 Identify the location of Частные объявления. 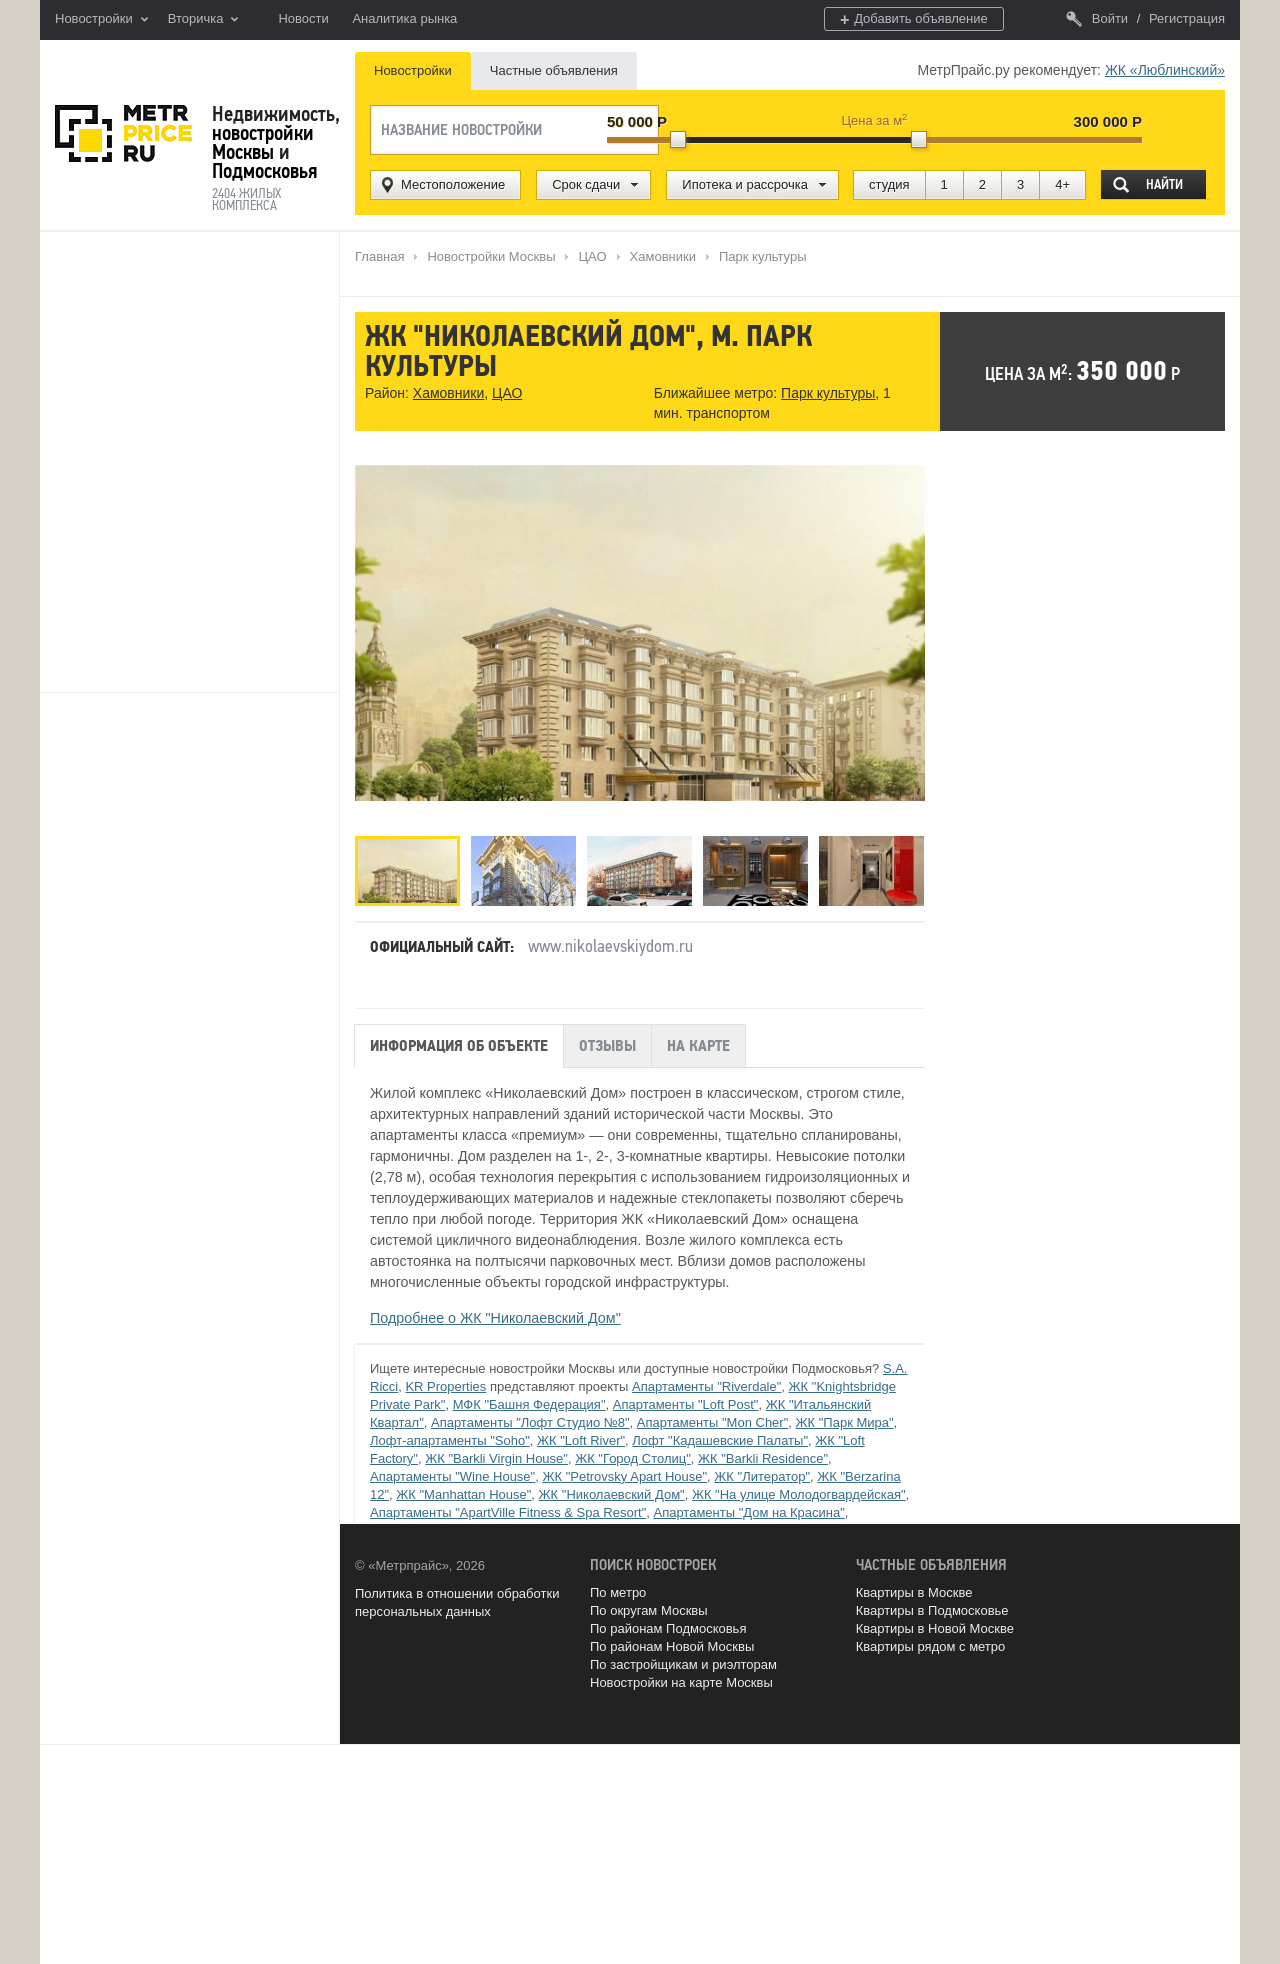
(554, 70).